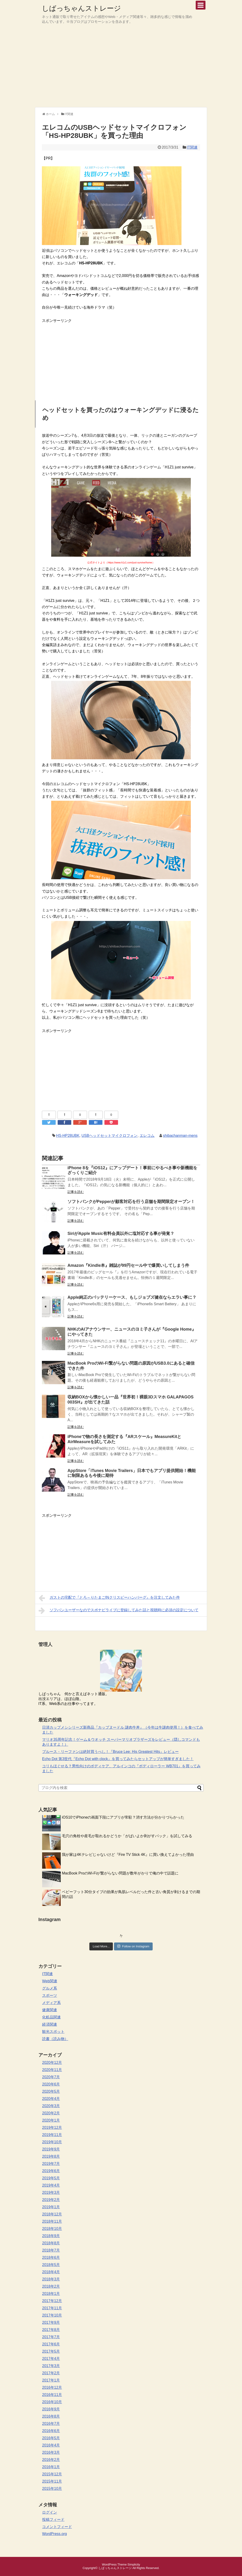 This screenshot has width=242, height=2576. Describe the element at coordinates (121, 71) in the screenshot. I see `[Advertisement]` at that location.